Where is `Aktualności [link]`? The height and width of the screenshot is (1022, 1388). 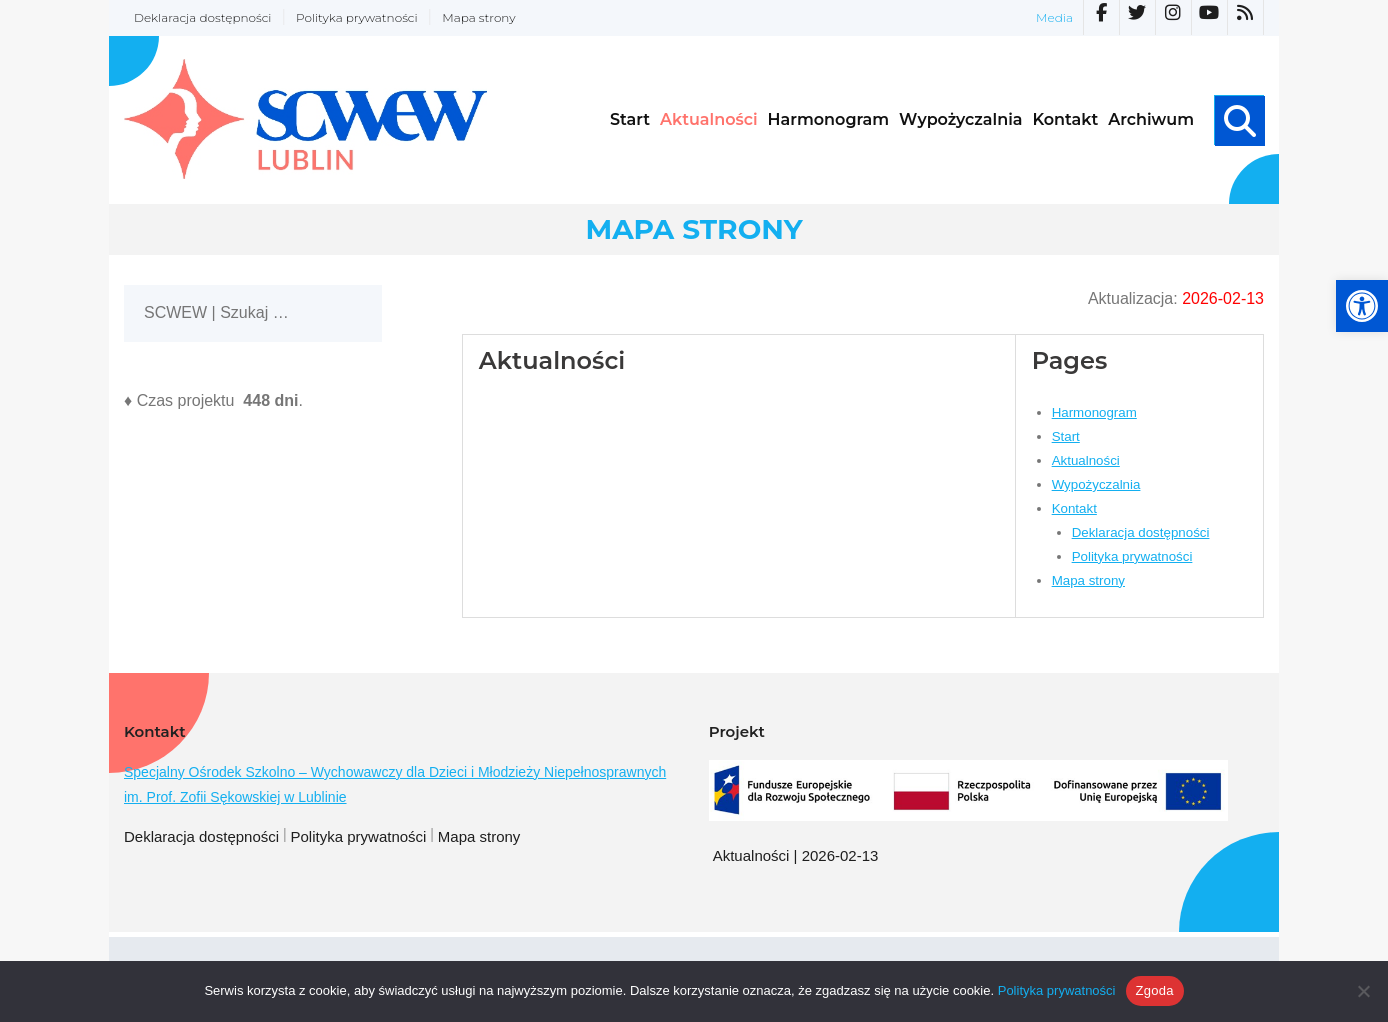 Aktualności [link] is located at coordinates (1086, 460).